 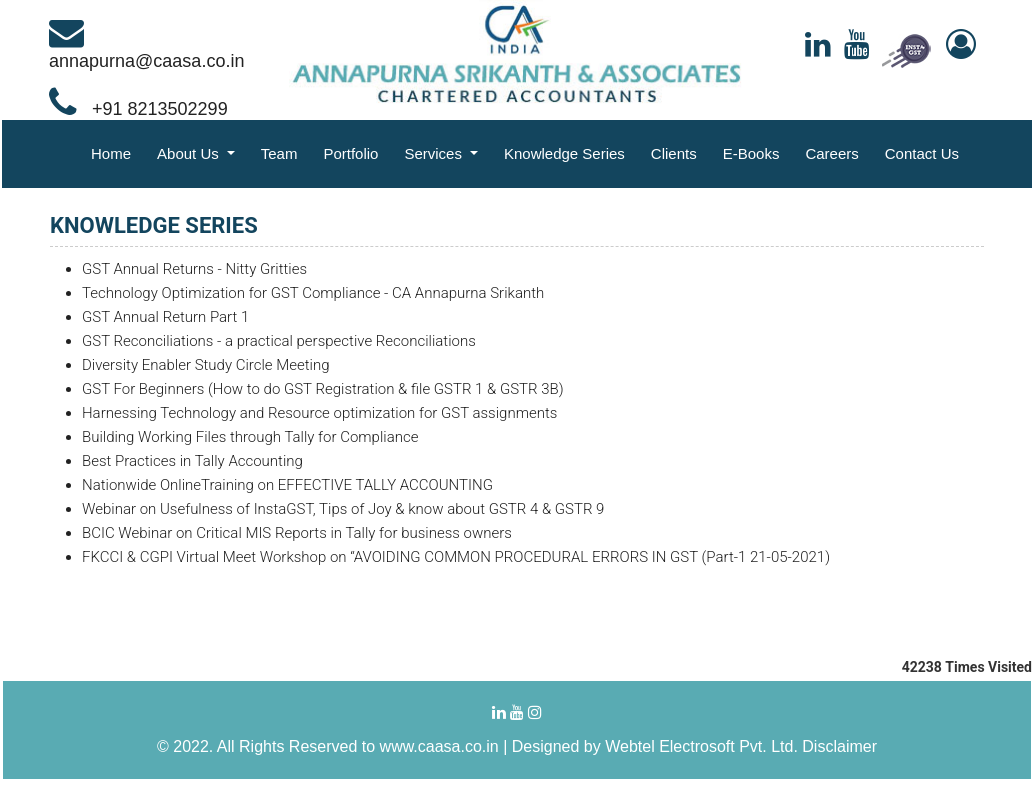 I want to click on GST Annual Return Part 1, so click(x=165, y=317).